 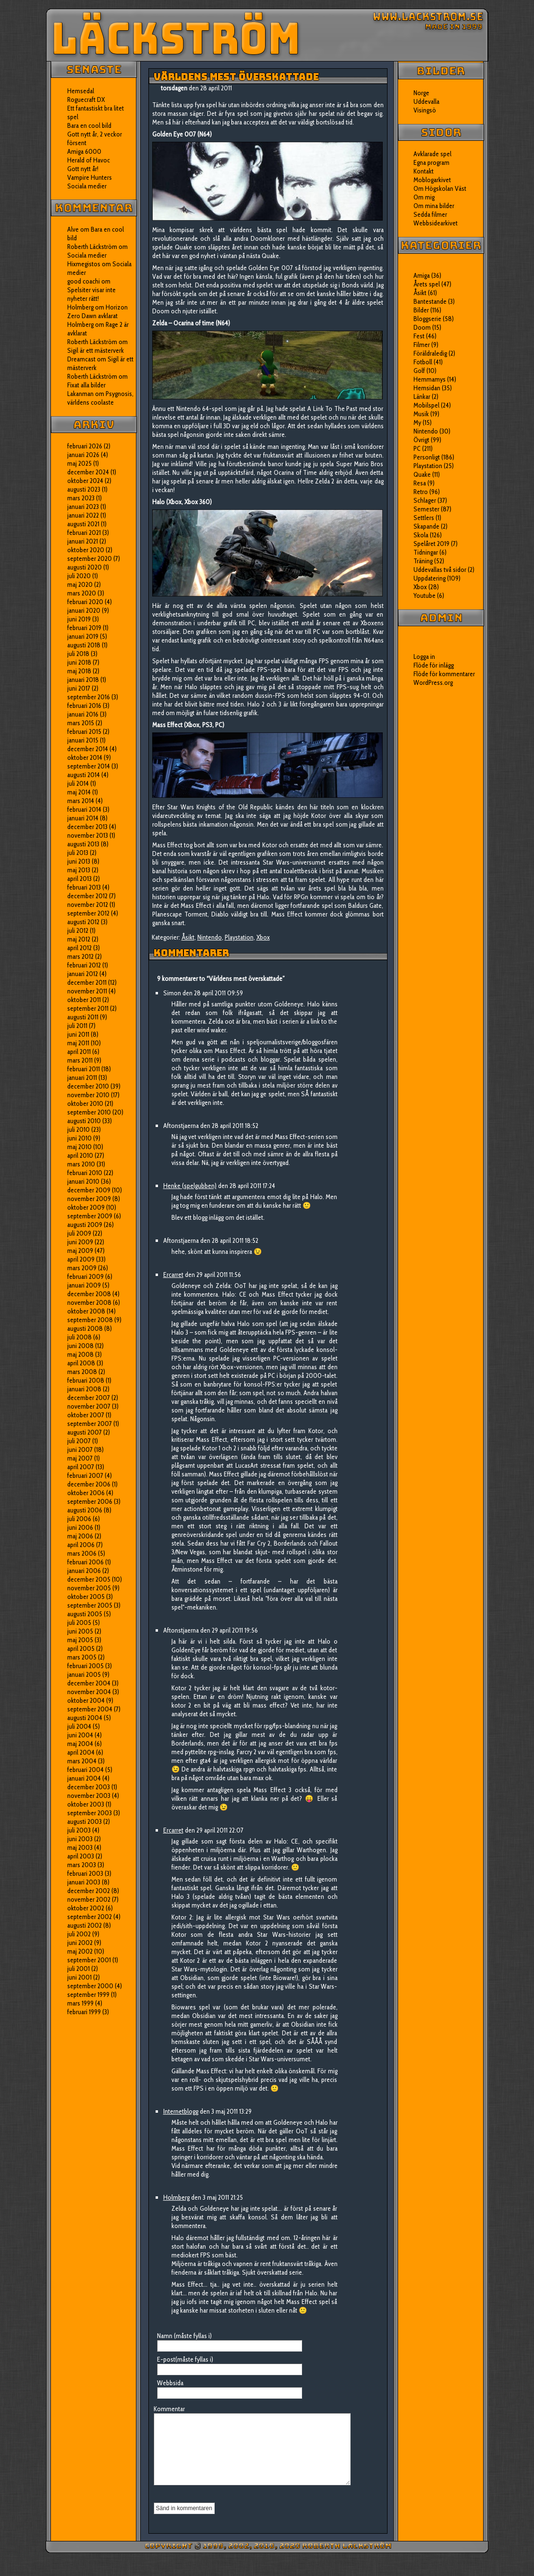 What do you see at coordinates (423, 561) in the screenshot?
I see `Träning` at bounding box center [423, 561].